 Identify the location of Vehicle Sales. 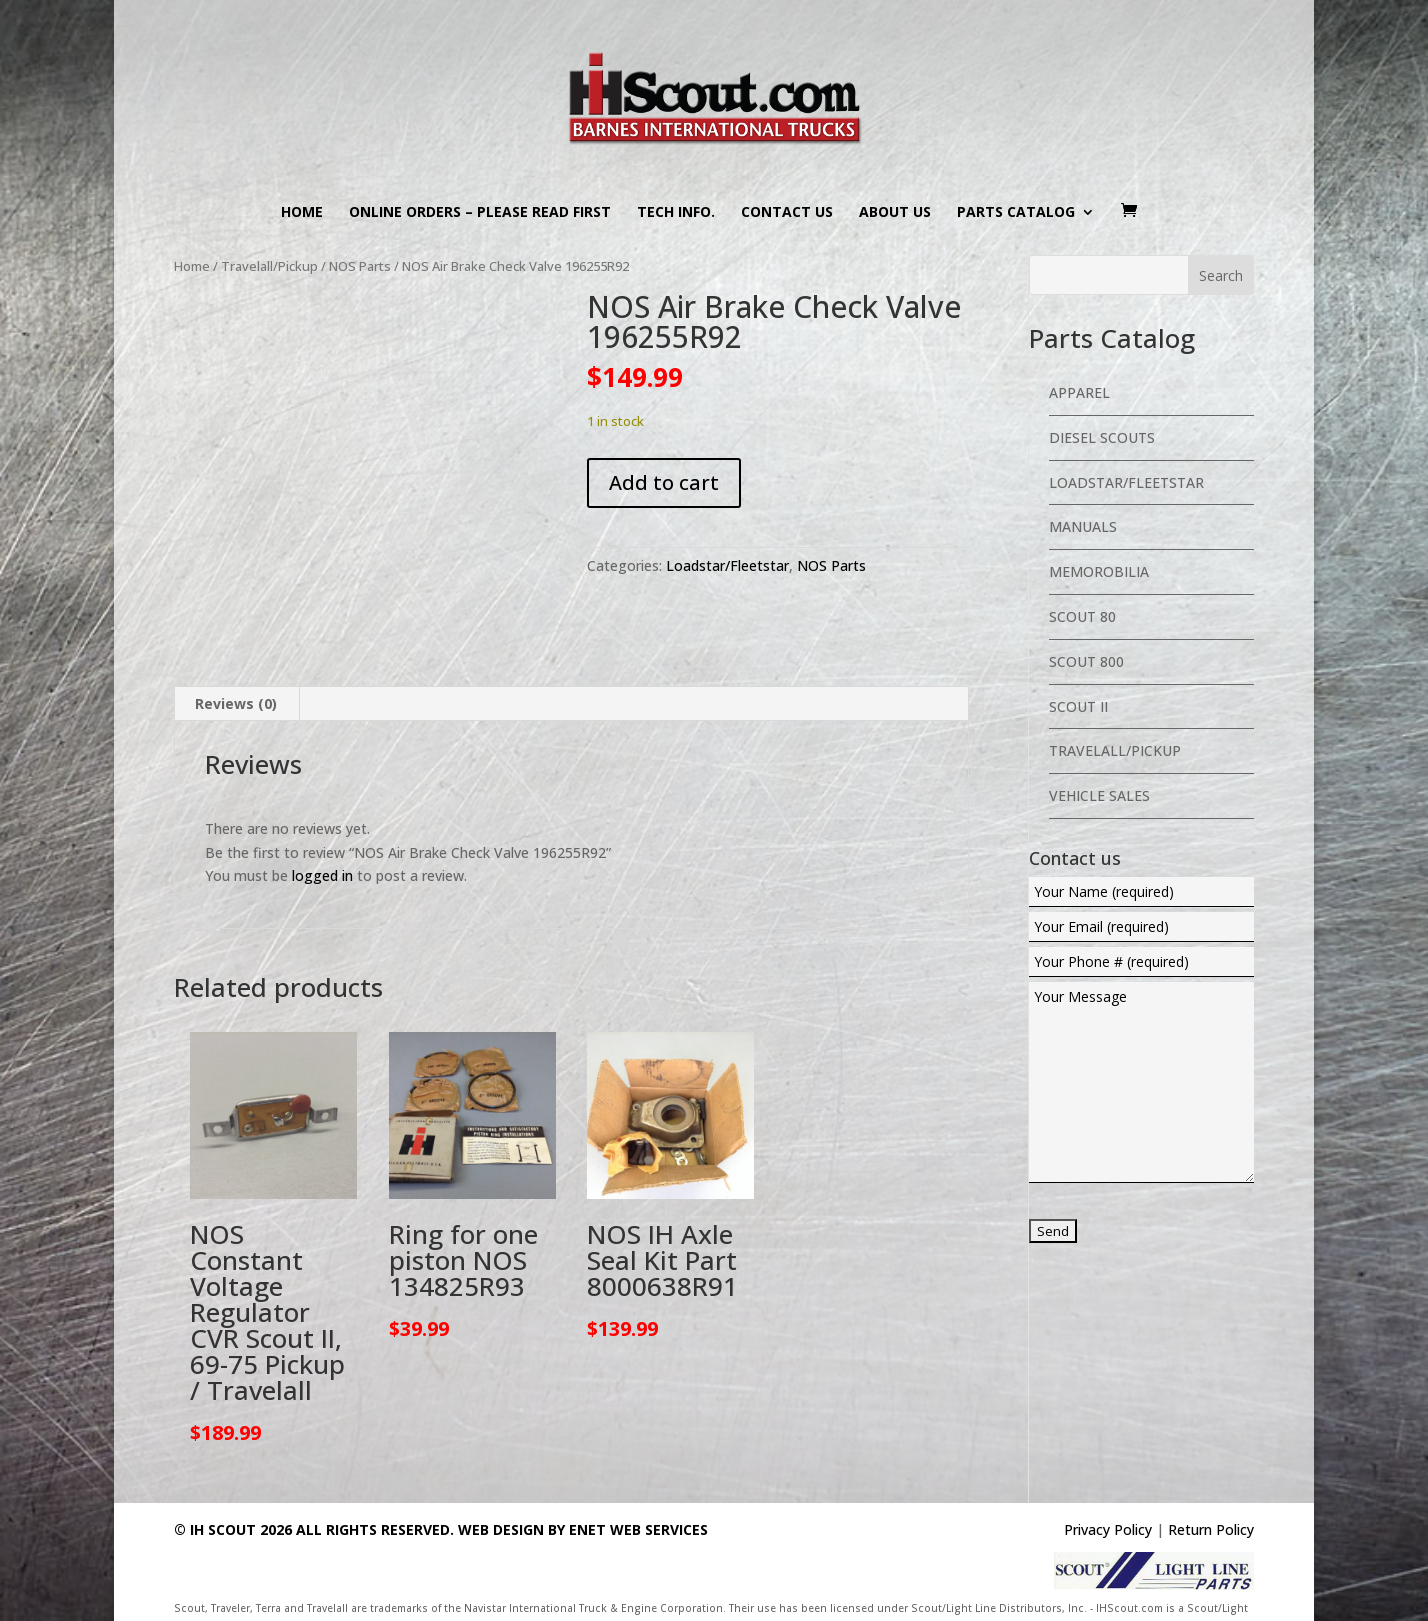
(1099, 795).